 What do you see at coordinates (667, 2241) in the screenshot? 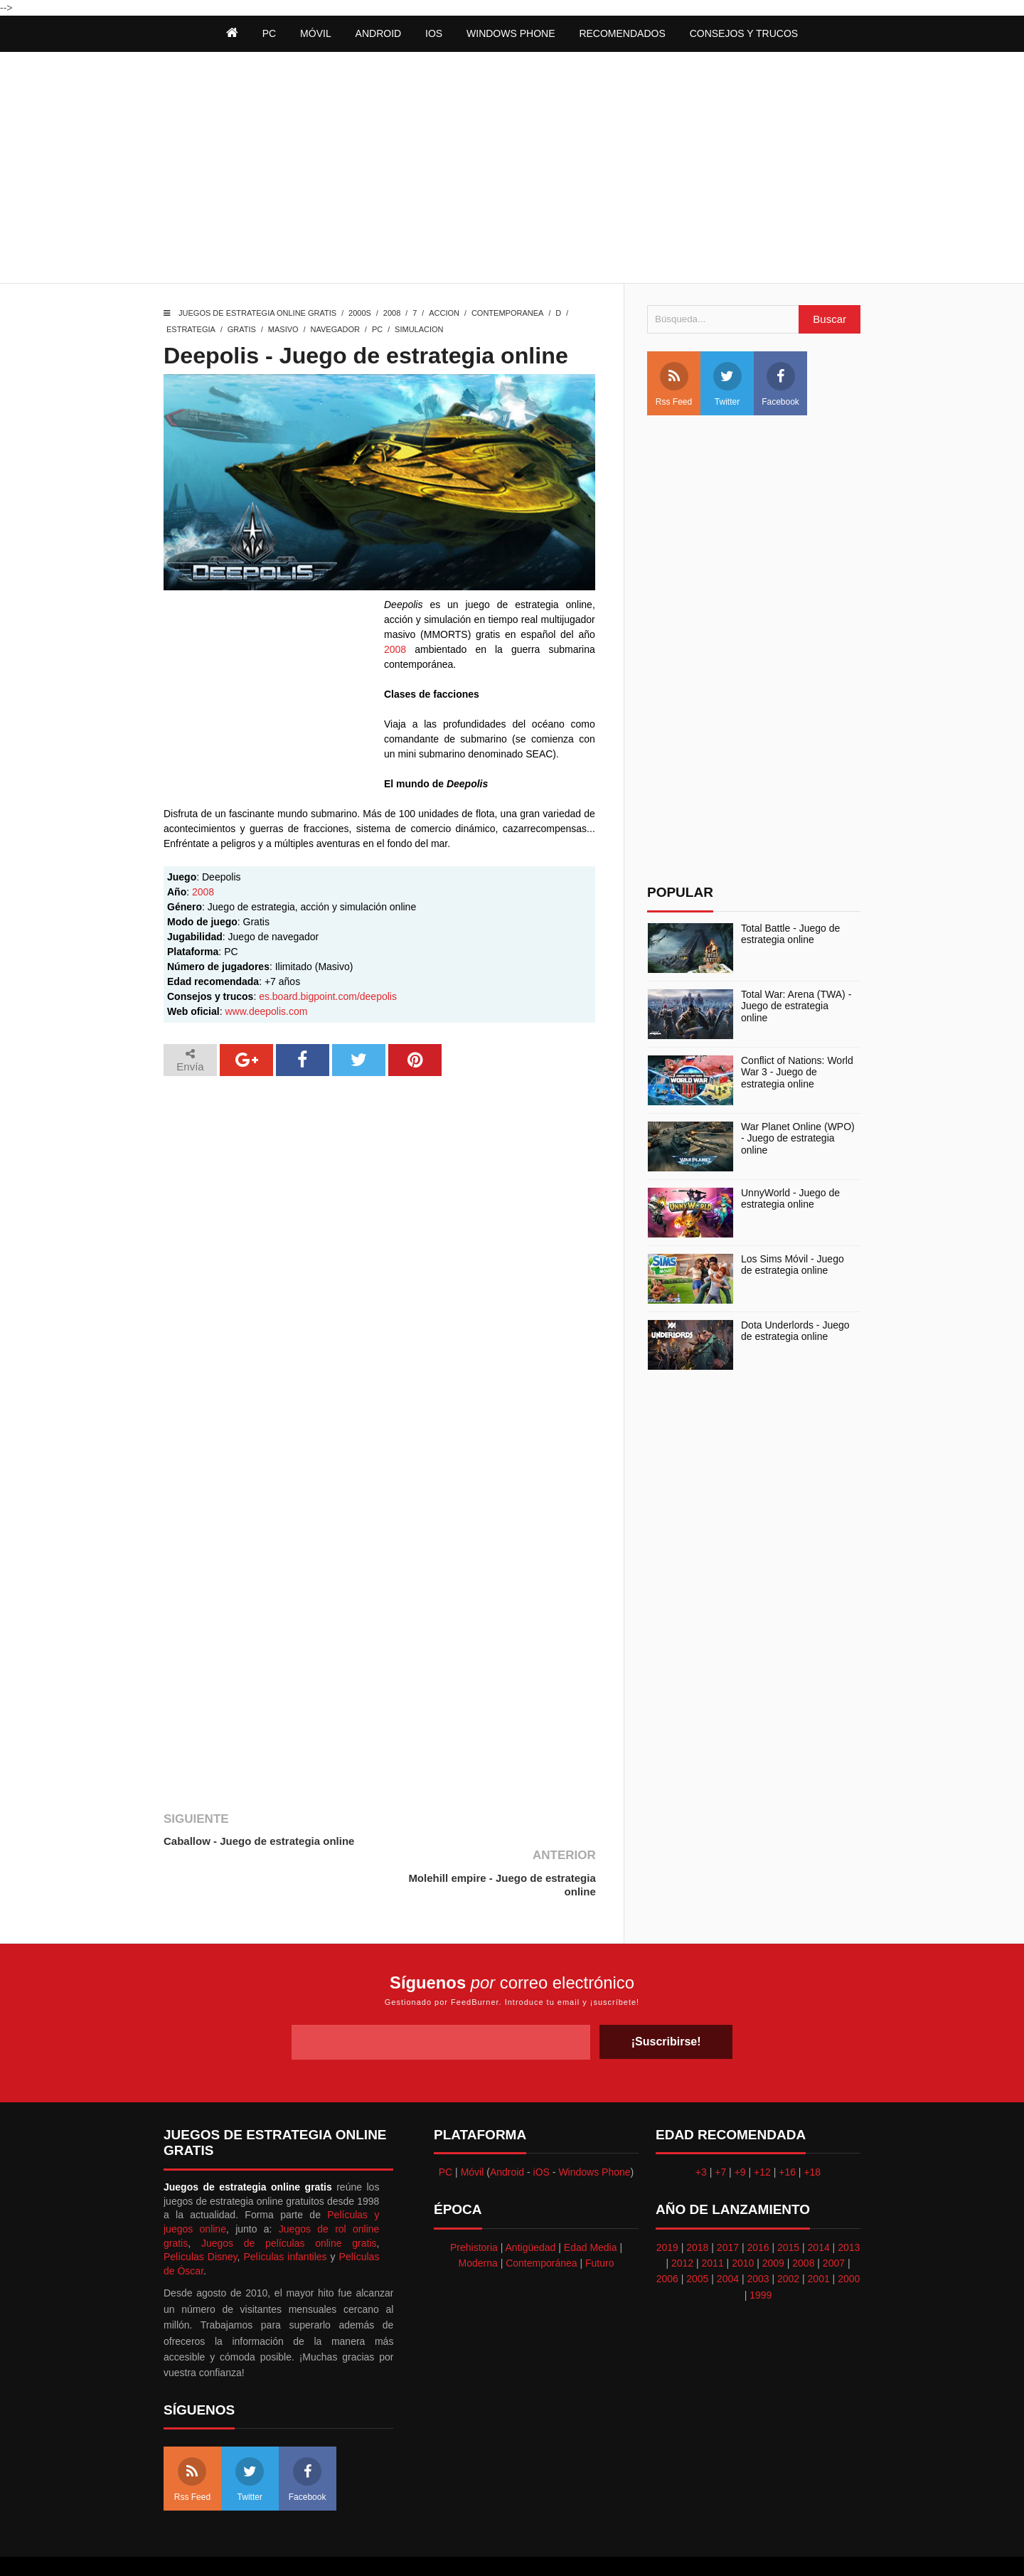
I see `2006` at bounding box center [667, 2241].